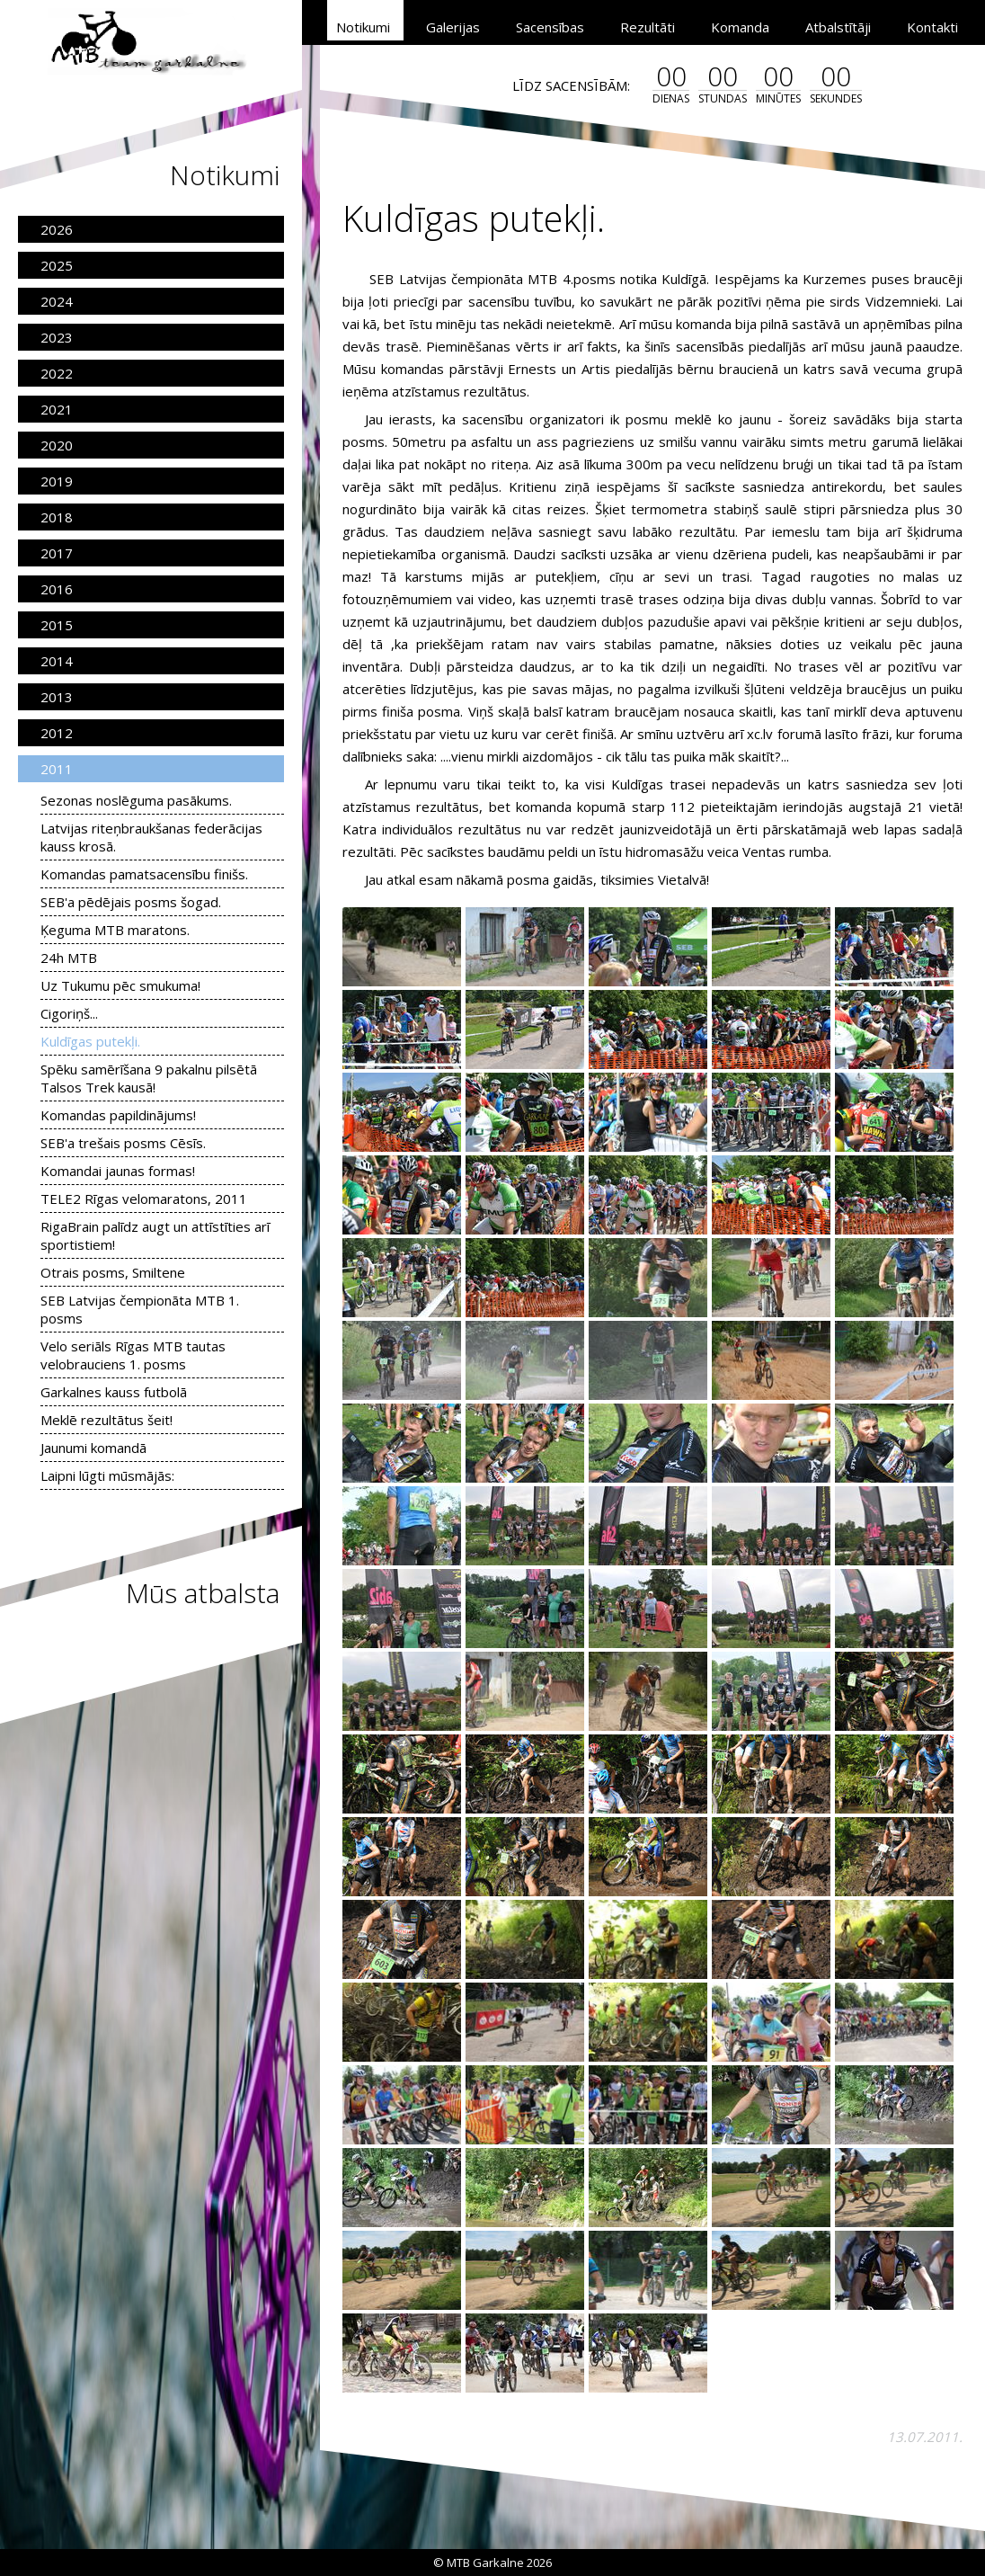 The height and width of the screenshot is (2576, 985). What do you see at coordinates (143, 1199) in the screenshot?
I see `TELE2 Rīgas velomaratons, 2011` at bounding box center [143, 1199].